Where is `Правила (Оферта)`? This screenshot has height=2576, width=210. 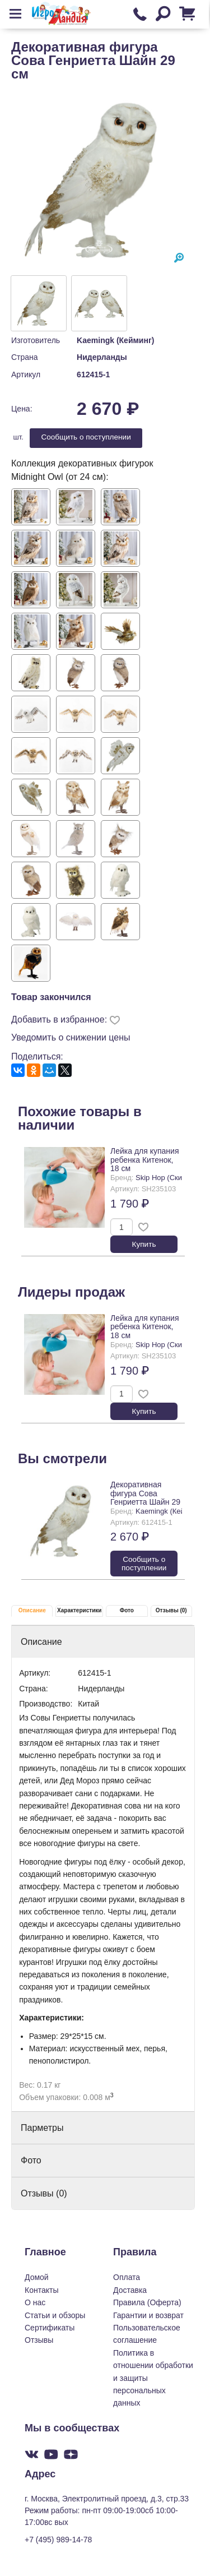
Правила (Оферта) is located at coordinates (147, 2302).